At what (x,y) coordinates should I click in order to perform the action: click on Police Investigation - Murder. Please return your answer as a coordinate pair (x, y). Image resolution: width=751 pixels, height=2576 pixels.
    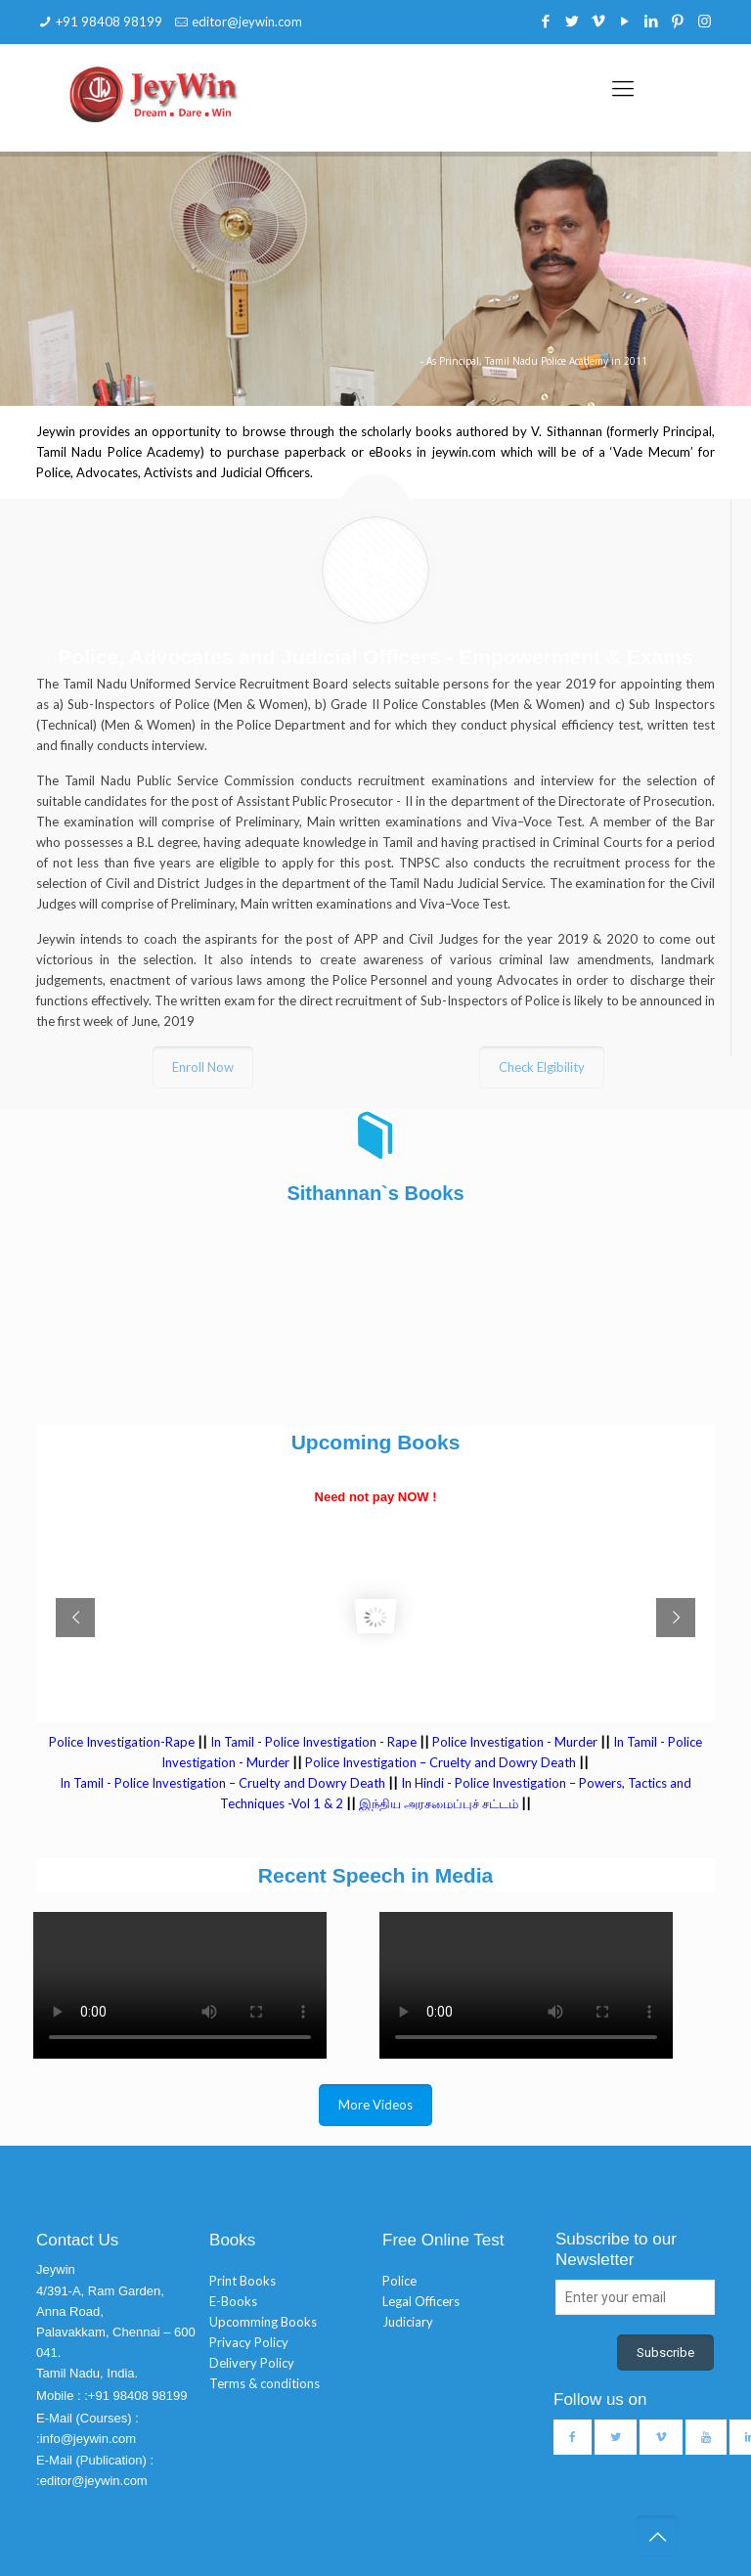
    Looking at the image, I should click on (514, 1742).